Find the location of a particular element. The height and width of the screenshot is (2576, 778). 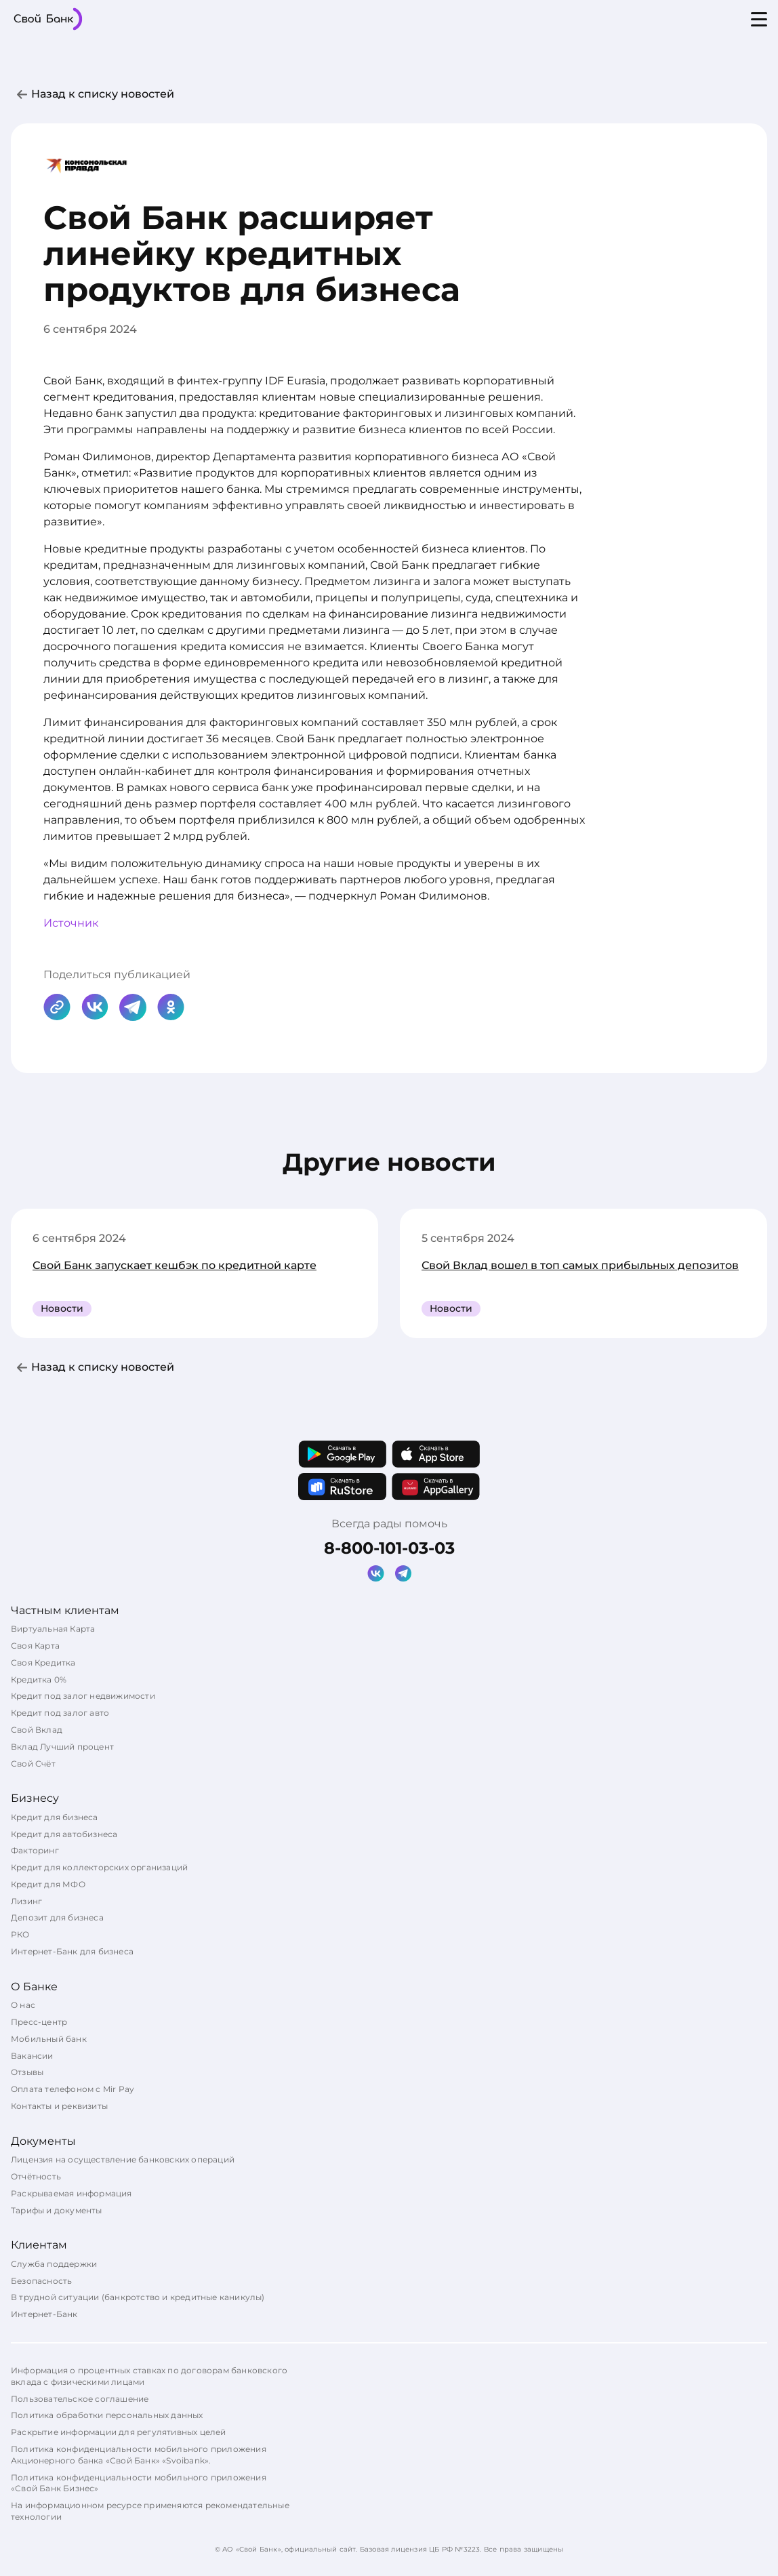

Кредит для автобизнеса is located at coordinates (64, 1834).